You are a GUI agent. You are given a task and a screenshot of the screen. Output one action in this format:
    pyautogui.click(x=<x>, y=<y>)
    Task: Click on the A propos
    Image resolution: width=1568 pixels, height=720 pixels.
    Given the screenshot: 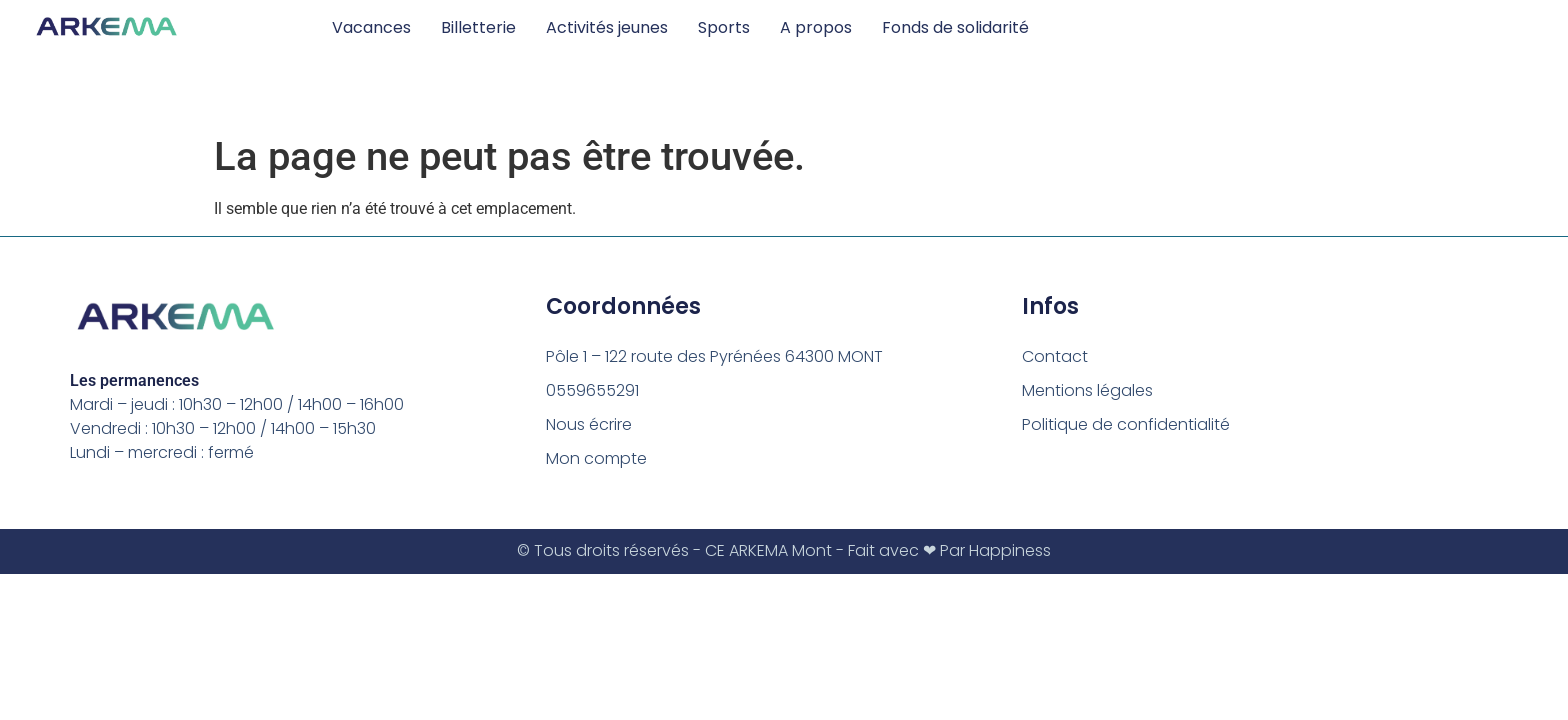 What is the action you would take?
    pyautogui.click(x=816, y=27)
    